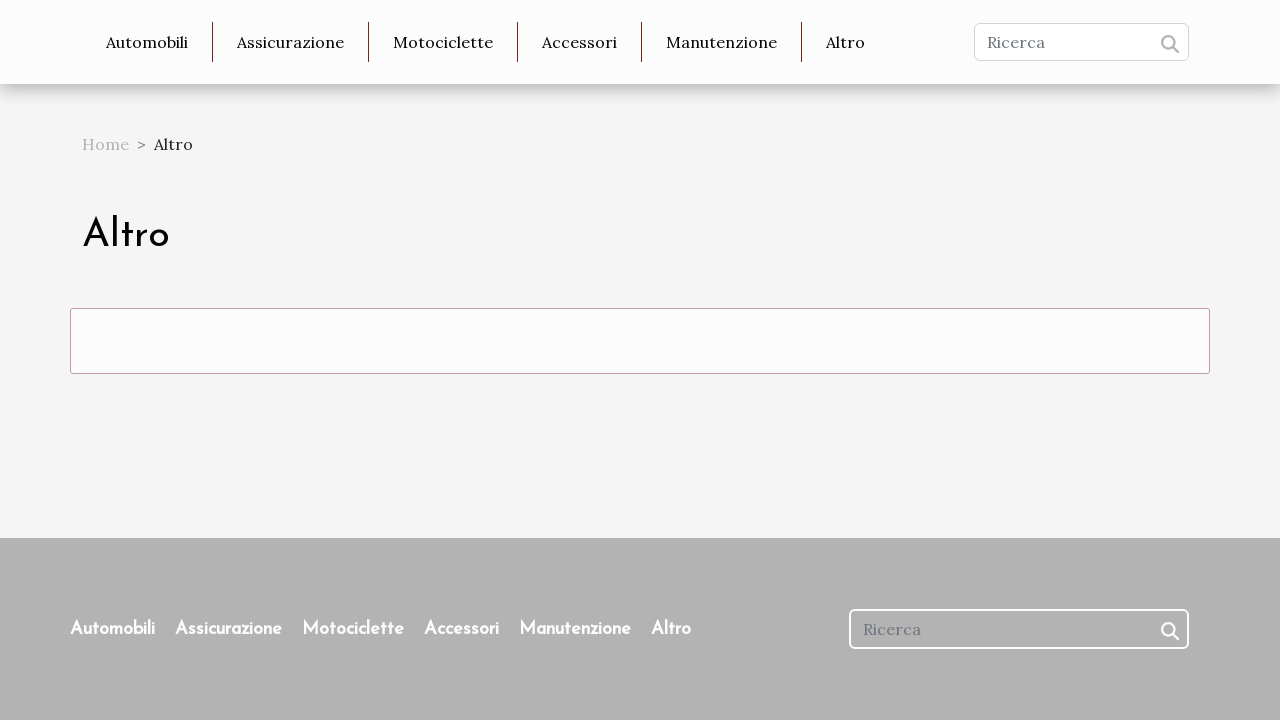  What do you see at coordinates (1081, 42) in the screenshot?
I see `[Ricerca]` at bounding box center [1081, 42].